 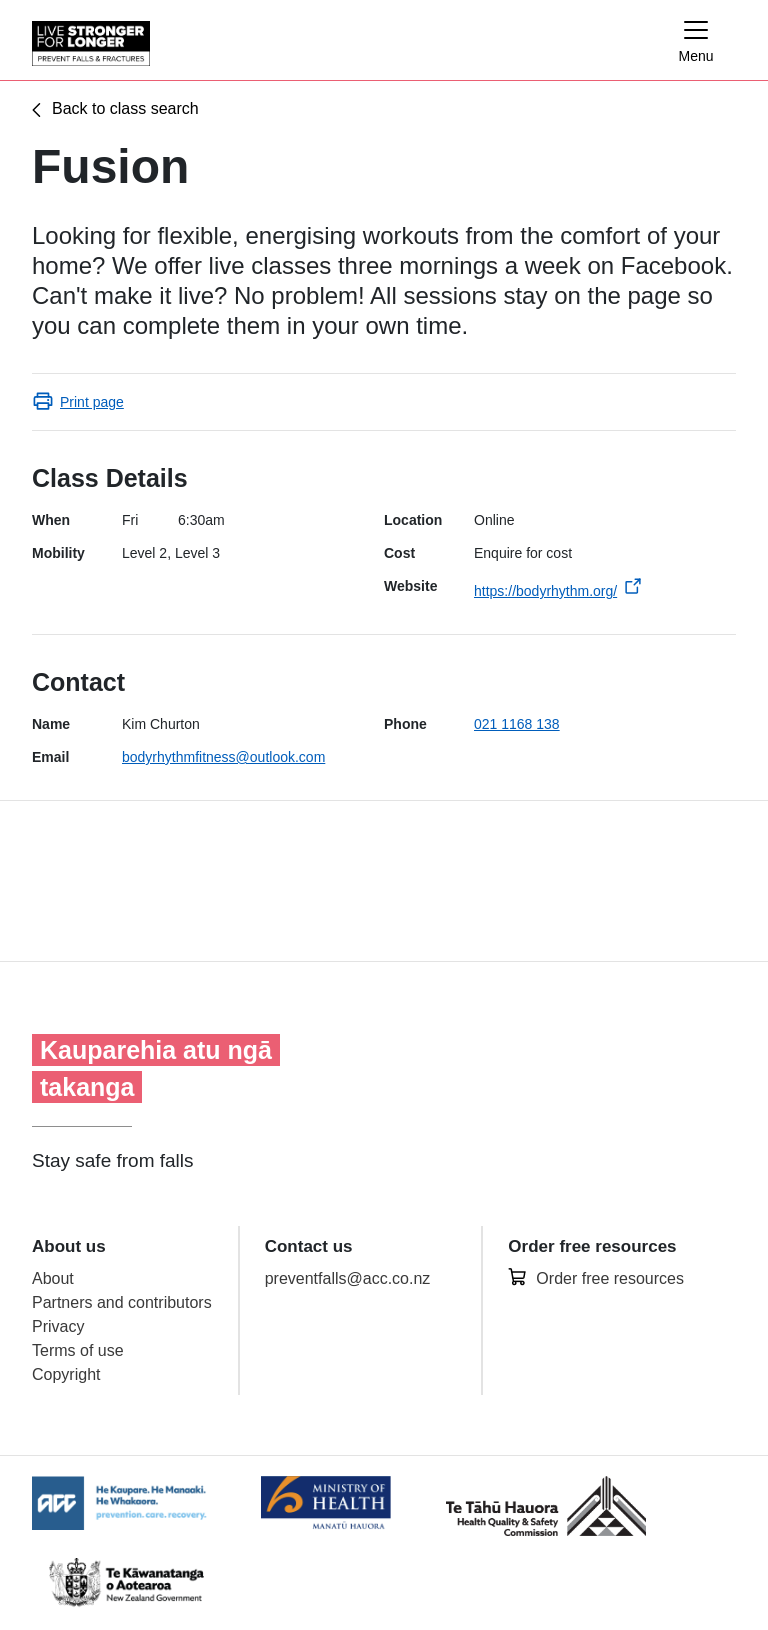 I want to click on https://bodyrhythm.org/, so click(x=545, y=591).